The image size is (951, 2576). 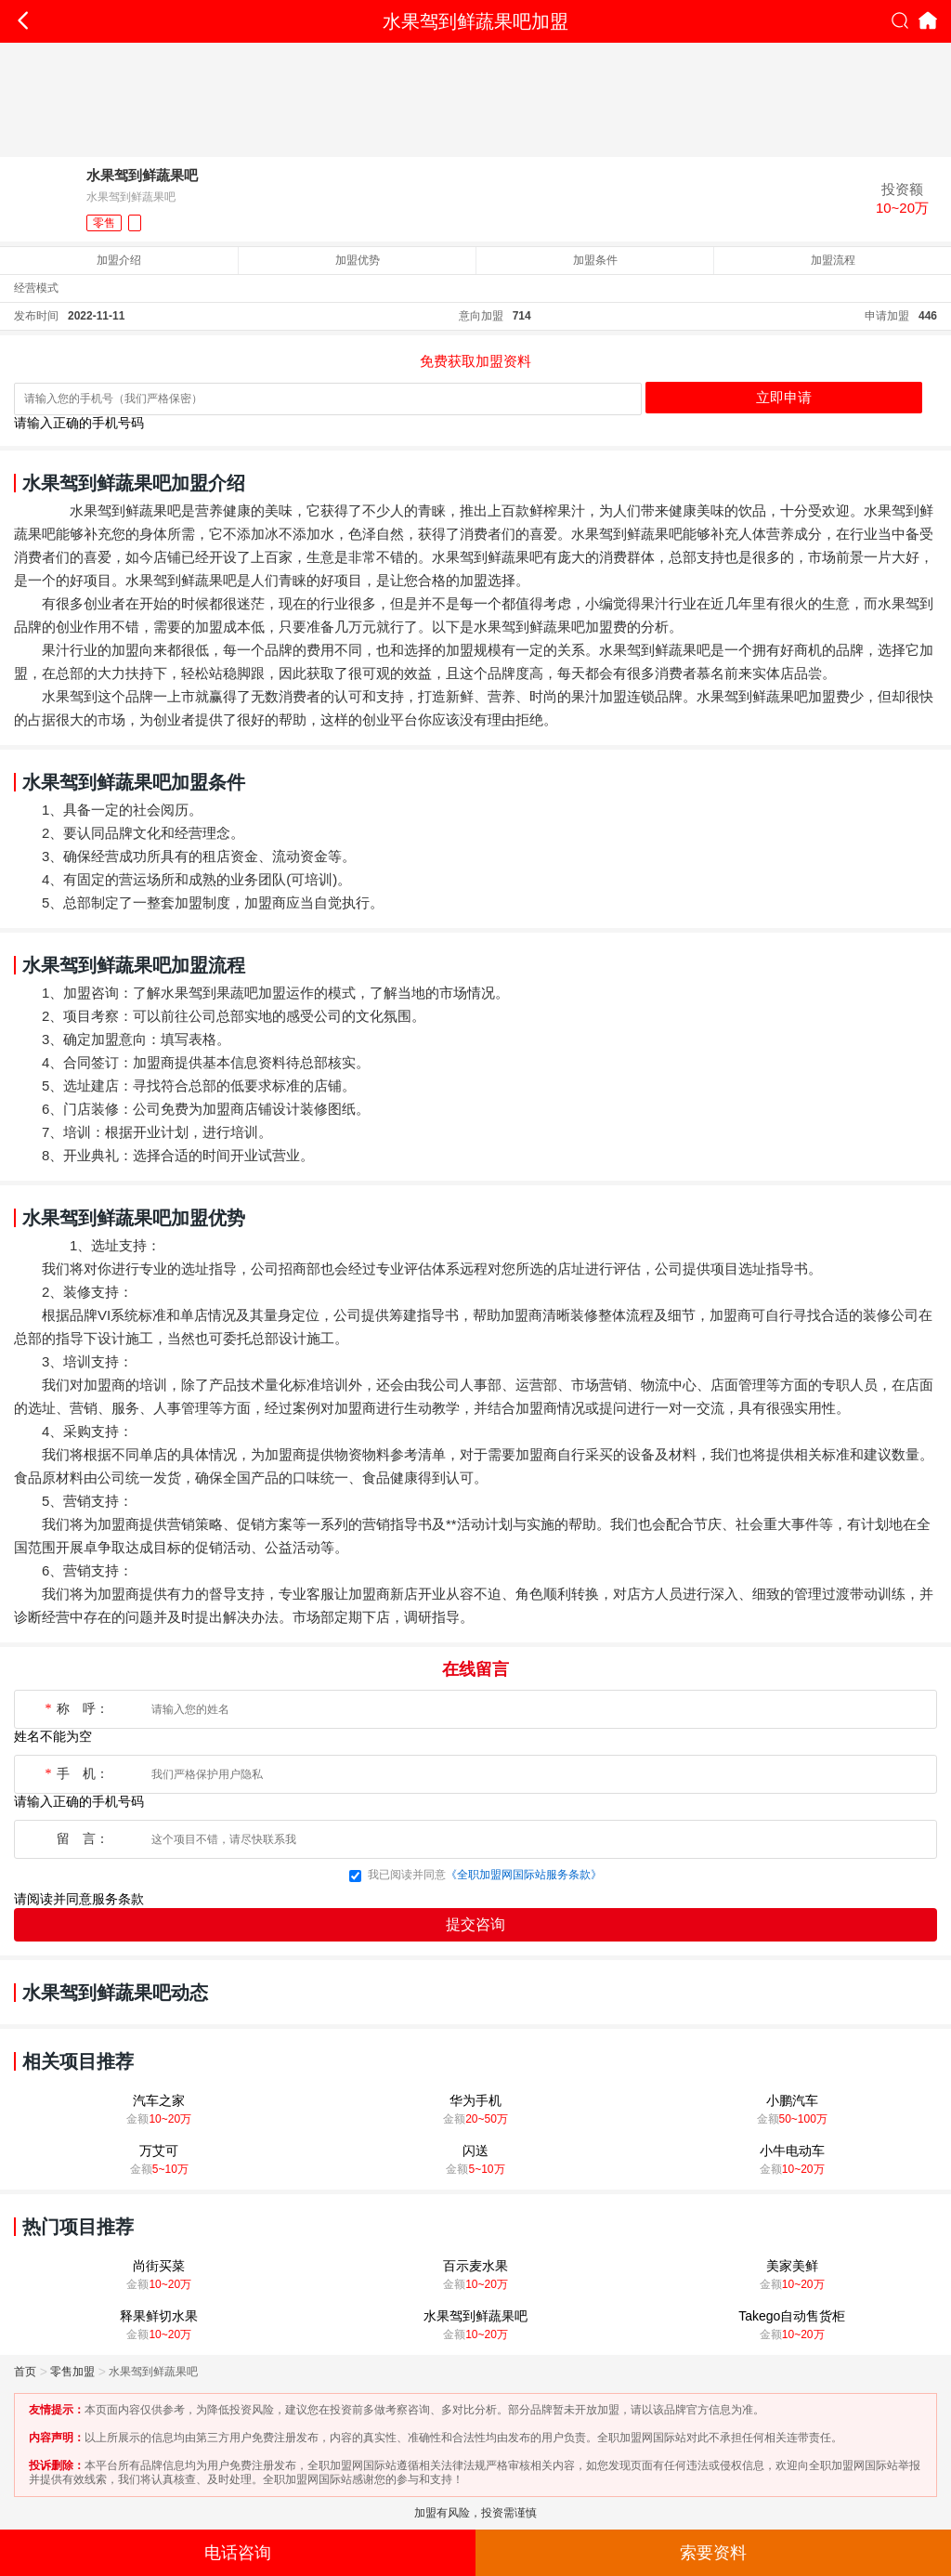 What do you see at coordinates (72, 2371) in the screenshot?
I see `零售加盟` at bounding box center [72, 2371].